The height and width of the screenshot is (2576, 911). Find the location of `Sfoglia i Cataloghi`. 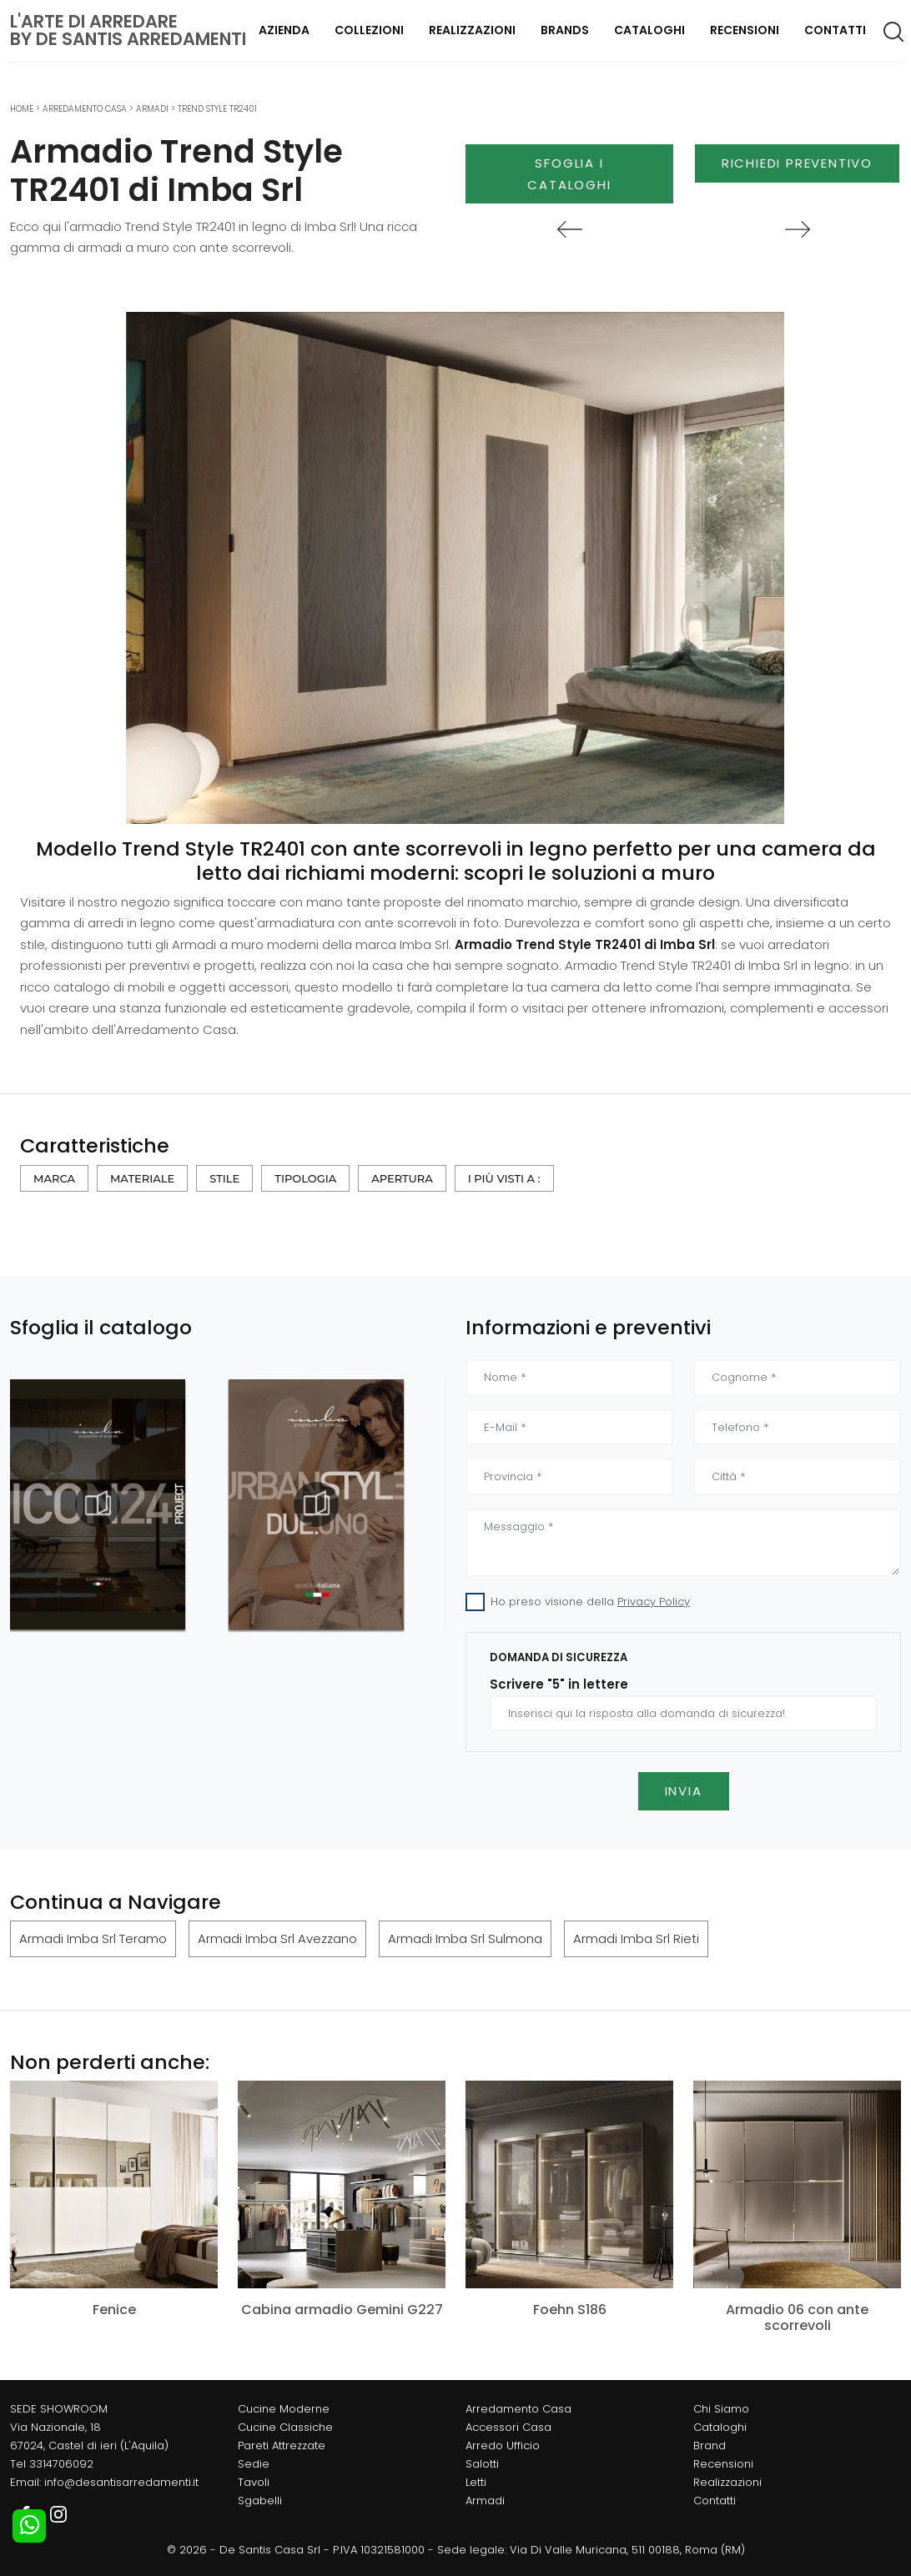

Sfoglia i Cataloghi is located at coordinates (569, 173).